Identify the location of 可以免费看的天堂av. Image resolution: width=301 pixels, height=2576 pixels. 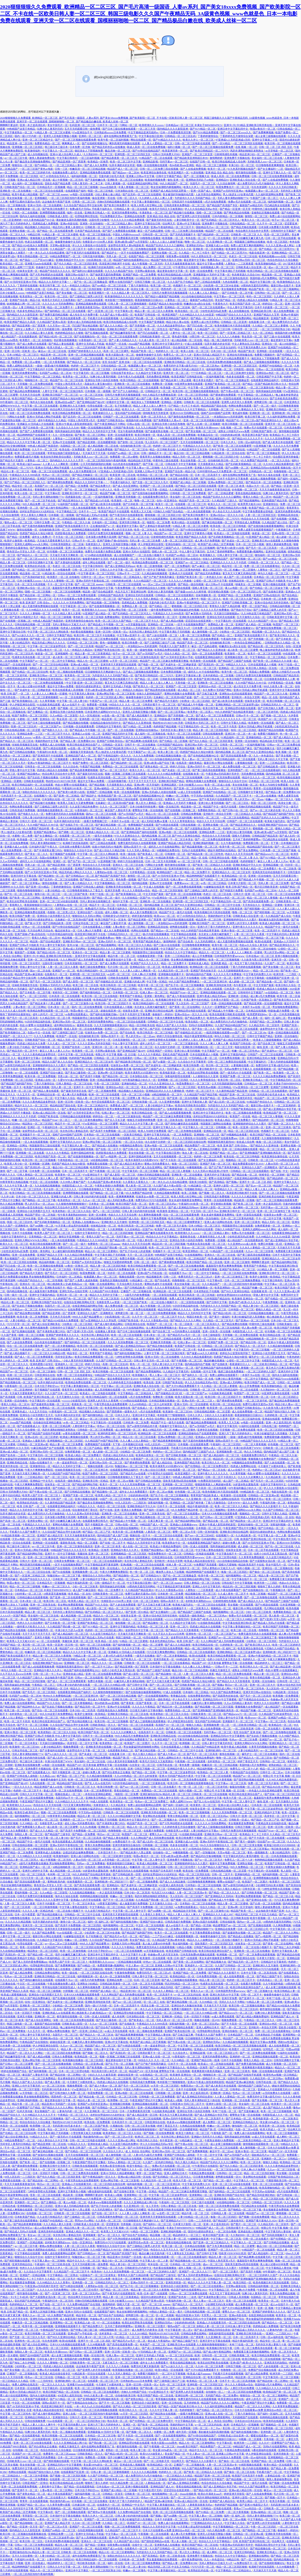
(111, 216).